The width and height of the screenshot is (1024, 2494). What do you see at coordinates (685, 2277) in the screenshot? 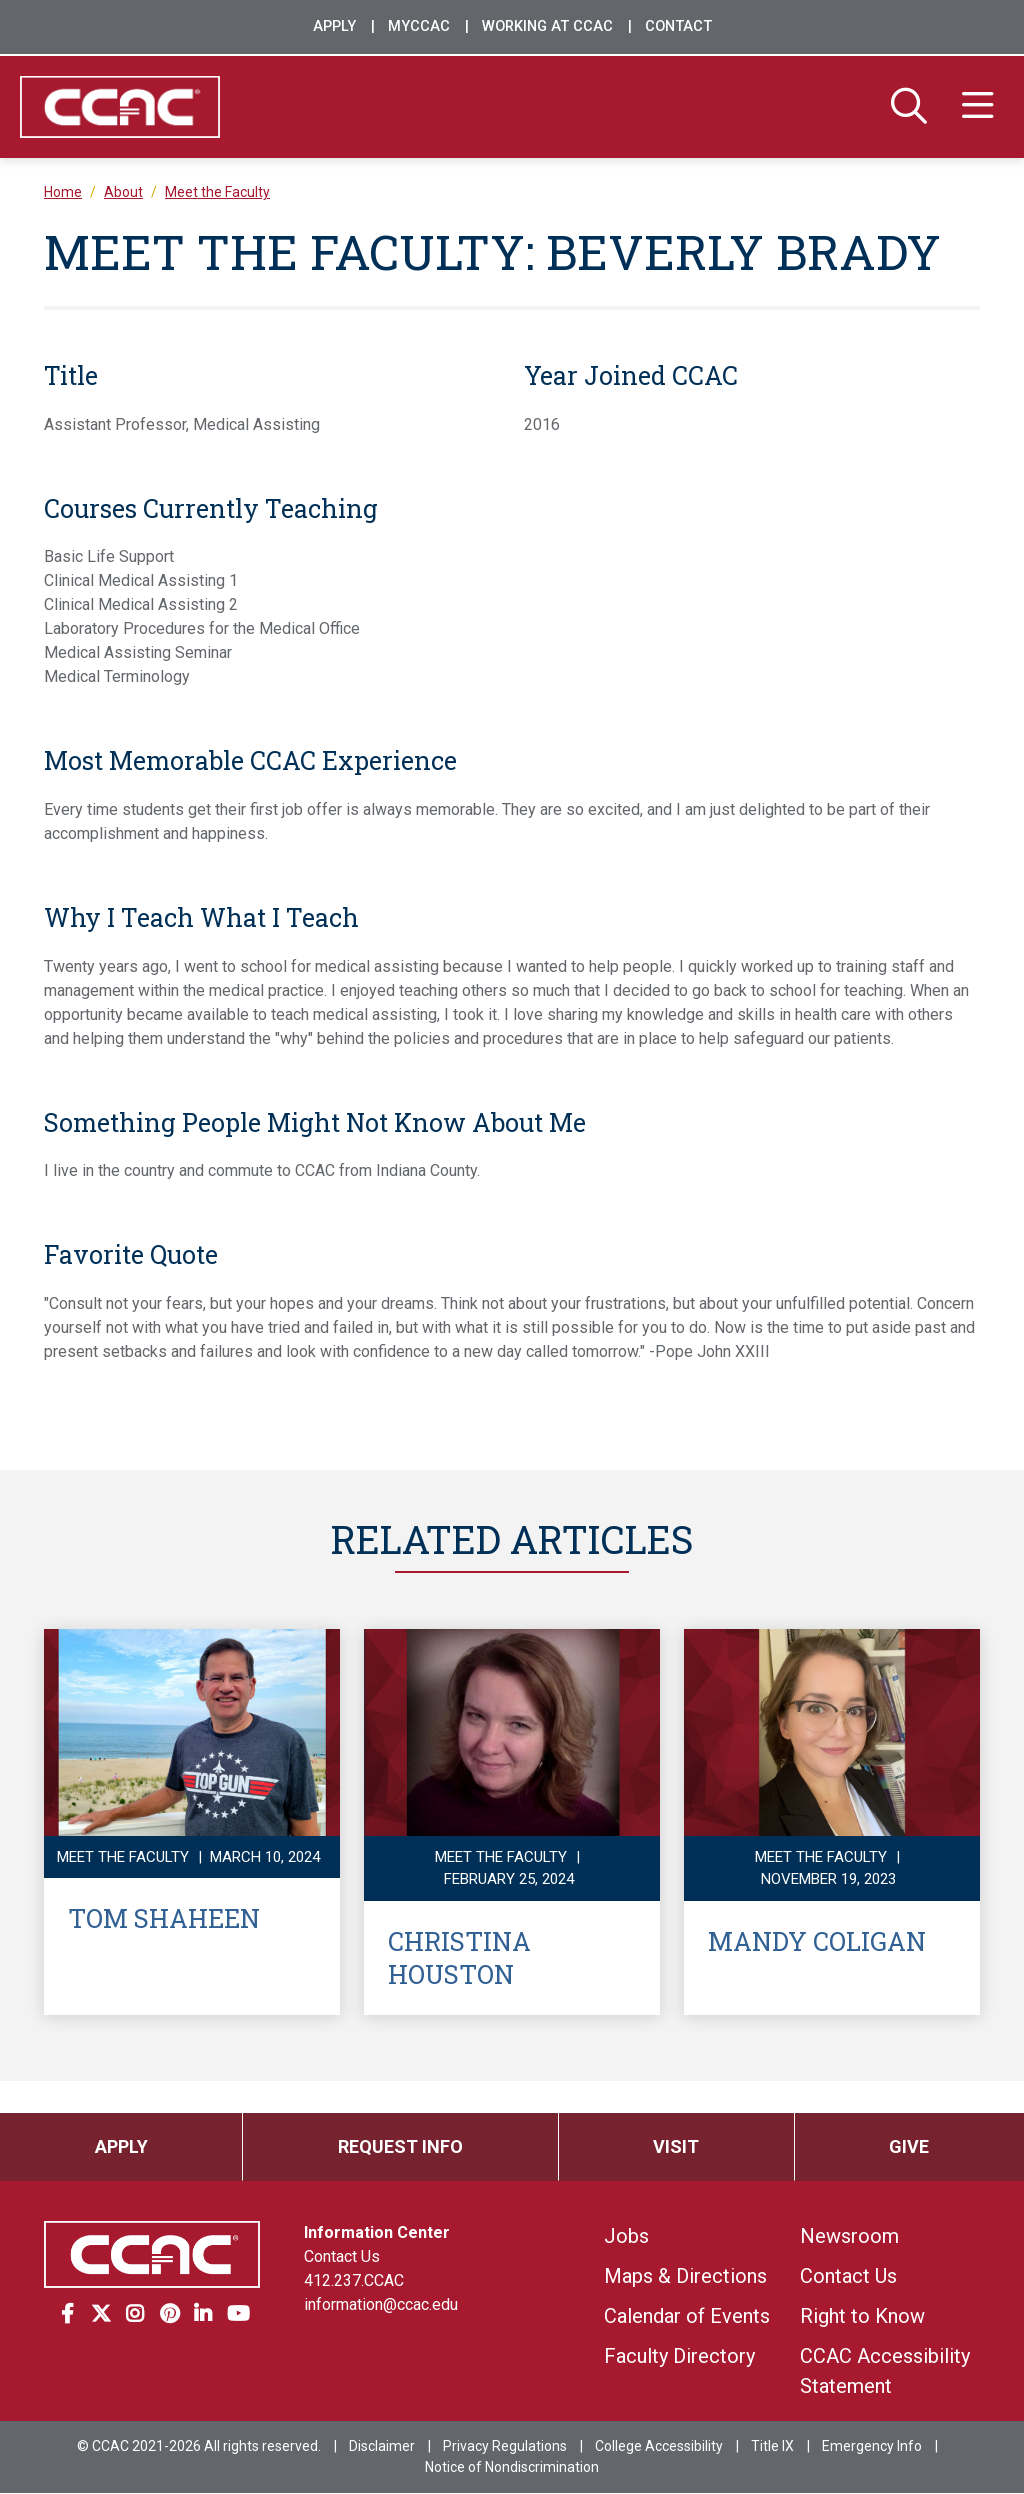
I see `Maps & Directions` at bounding box center [685, 2277].